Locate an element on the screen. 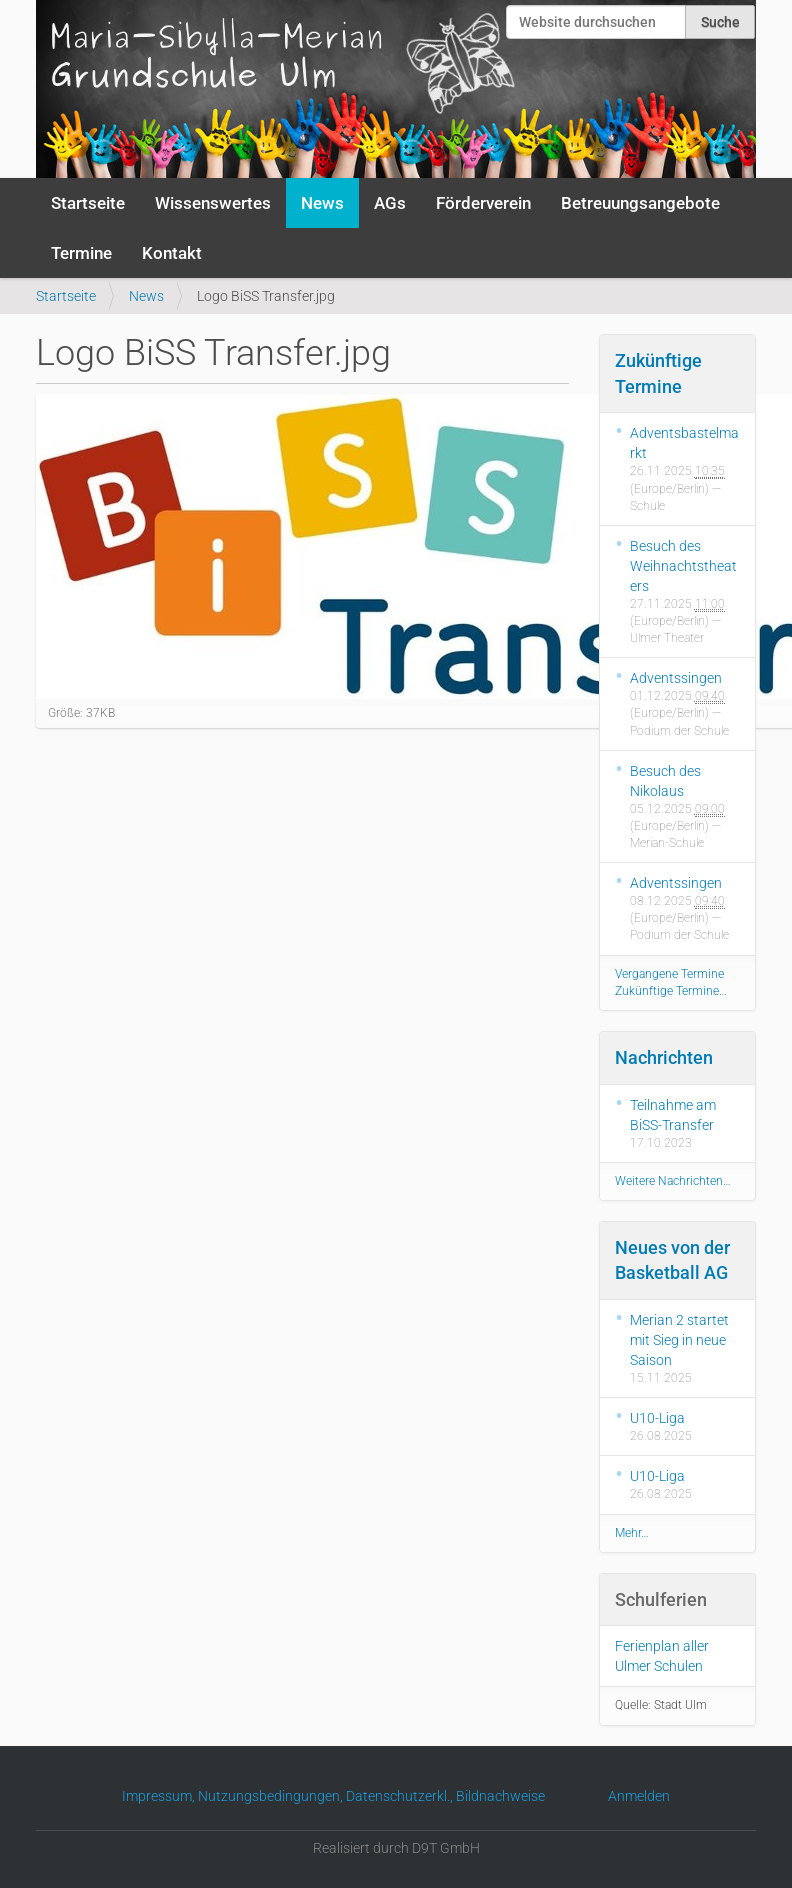 Image resolution: width=792 pixels, height=1888 pixels. AGs is located at coordinates (390, 203).